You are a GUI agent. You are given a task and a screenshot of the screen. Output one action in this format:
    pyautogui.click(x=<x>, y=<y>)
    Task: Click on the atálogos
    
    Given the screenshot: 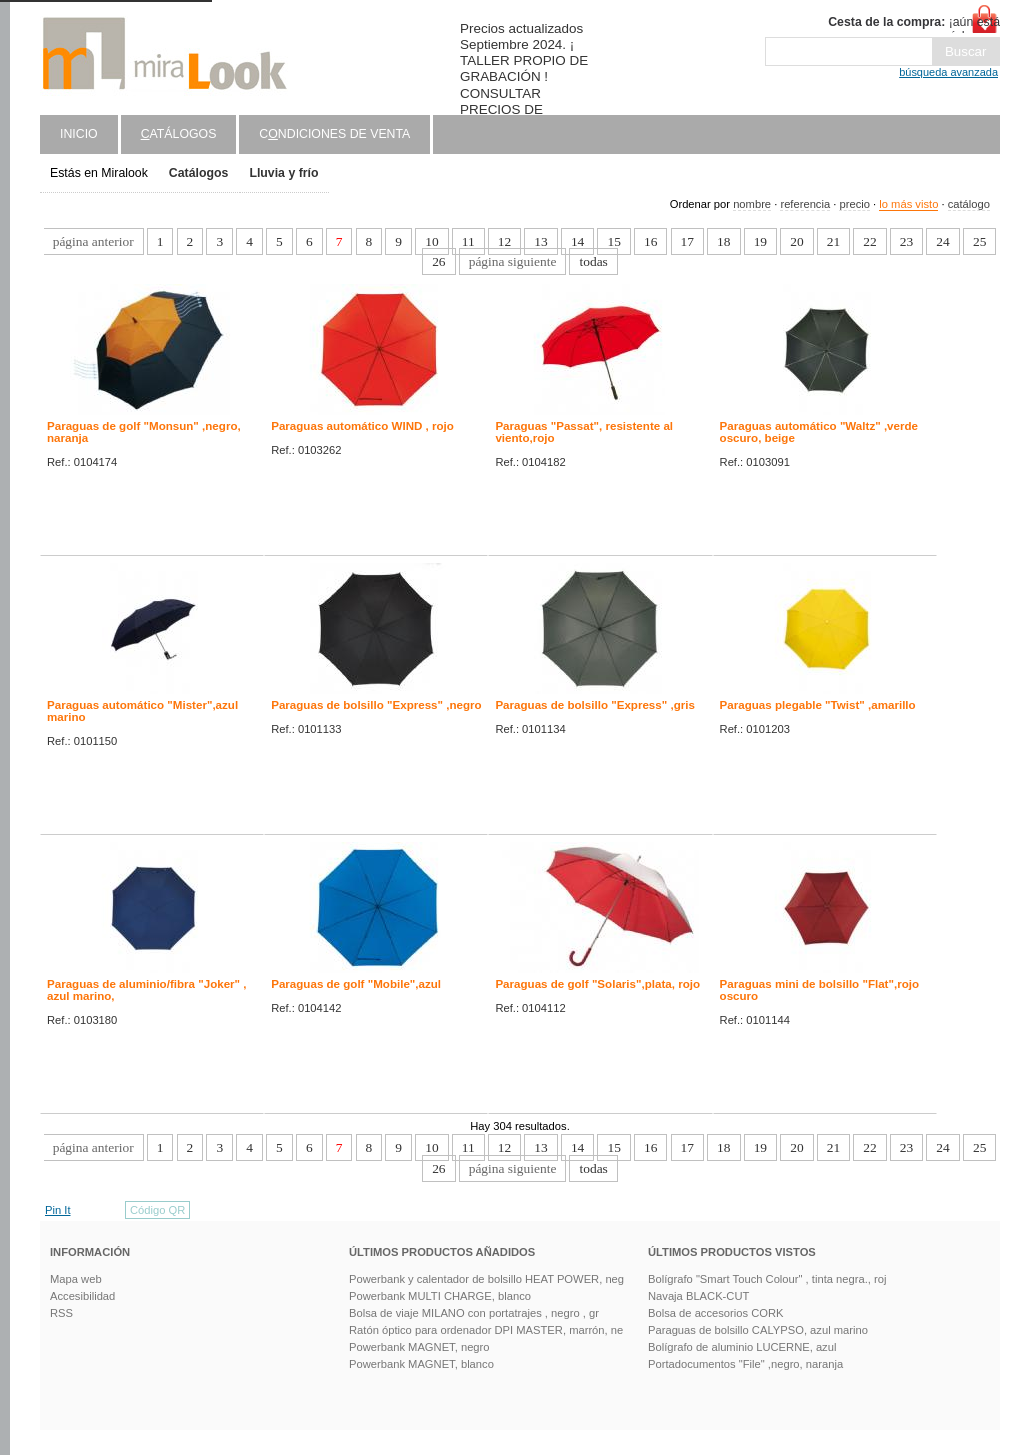 What is the action you would take?
    pyautogui.click(x=179, y=134)
    